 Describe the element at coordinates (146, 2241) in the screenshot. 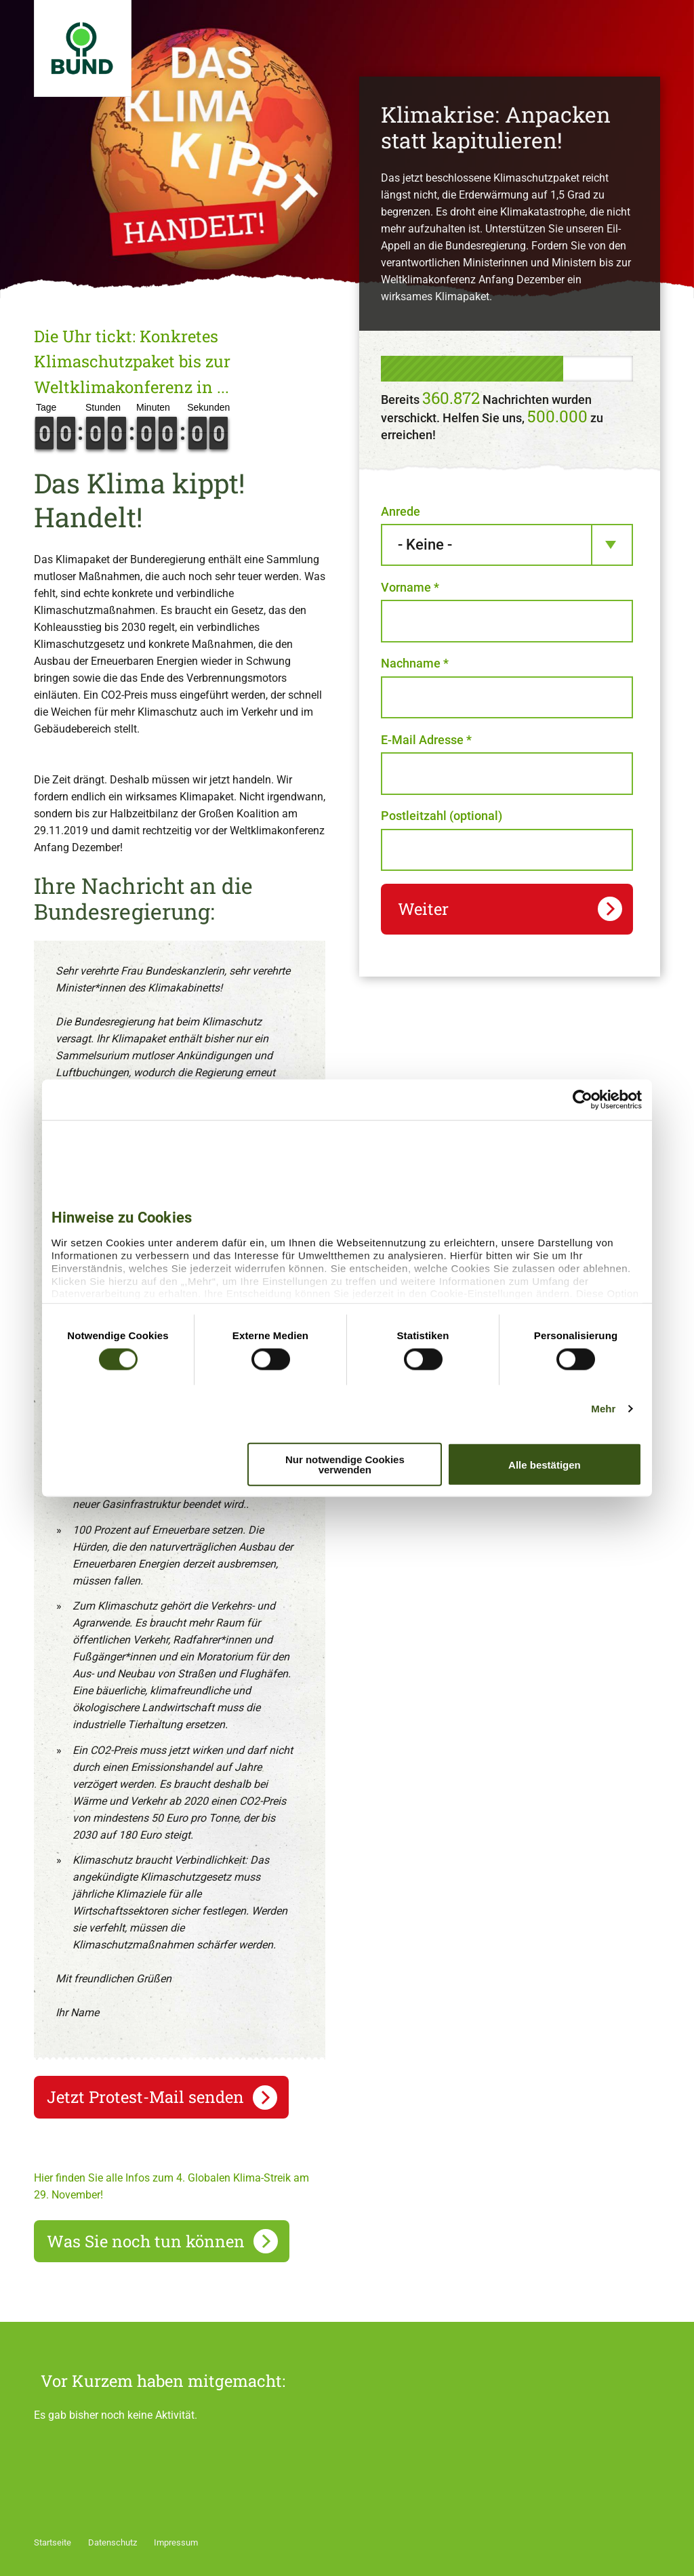

I see `Was Sie noch tun können` at that location.